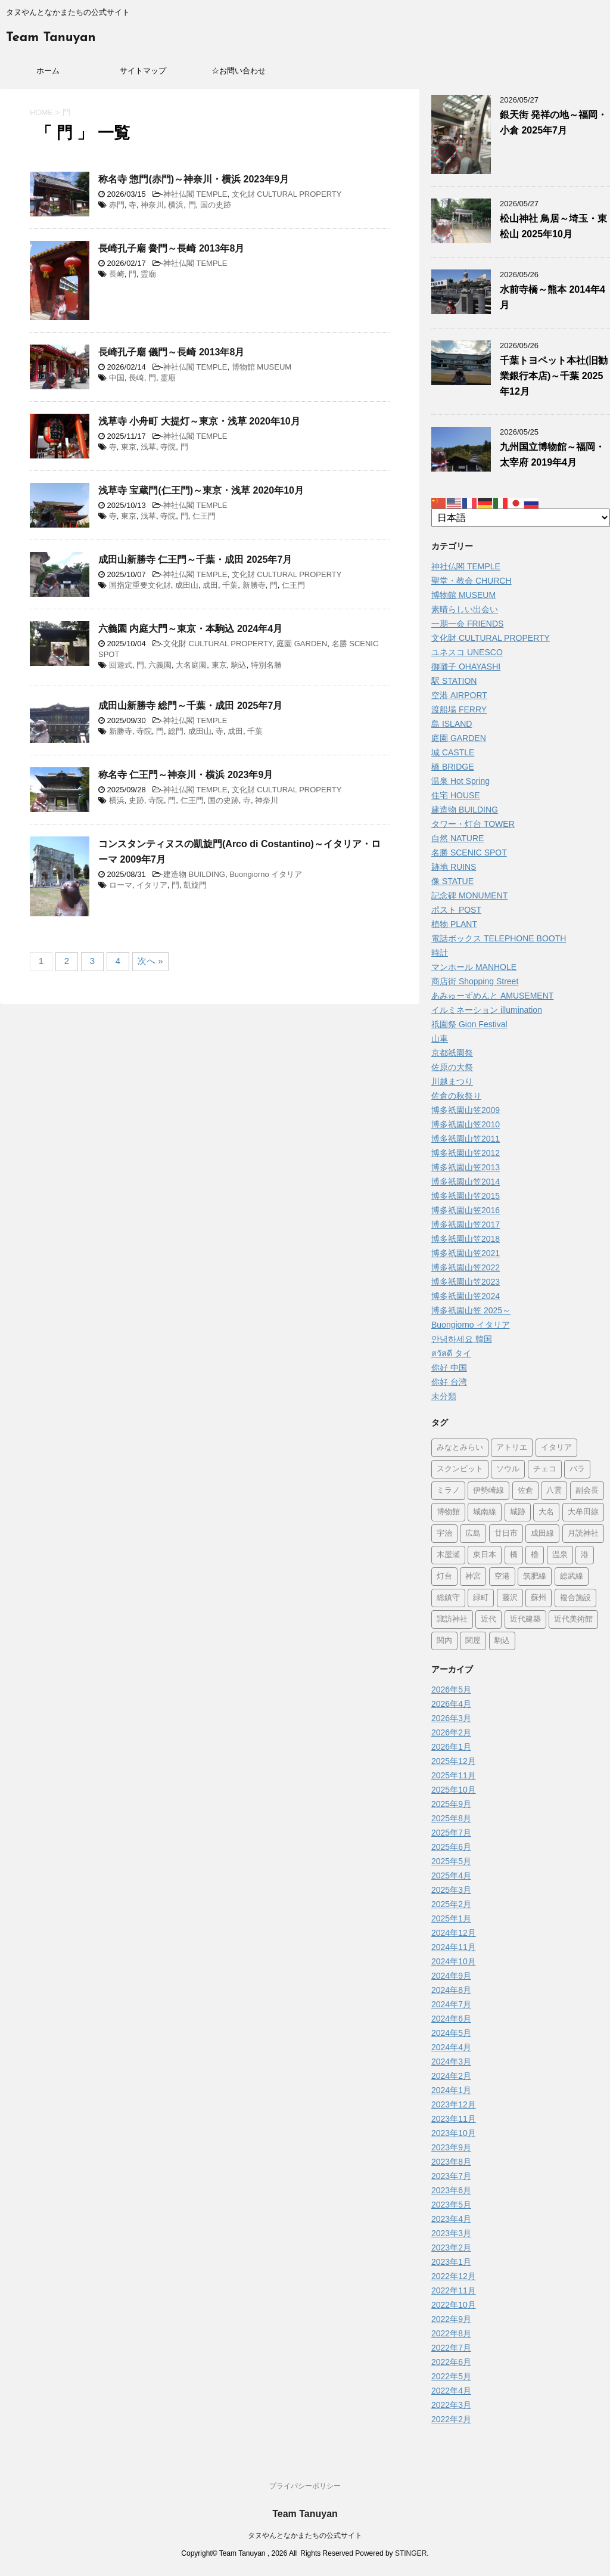 Image resolution: width=610 pixels, height=2576 pixels. What do you see at coordinates (451, 2204) in the screenshot?
I see `2023年5月` at bounding box center [451, 2204].